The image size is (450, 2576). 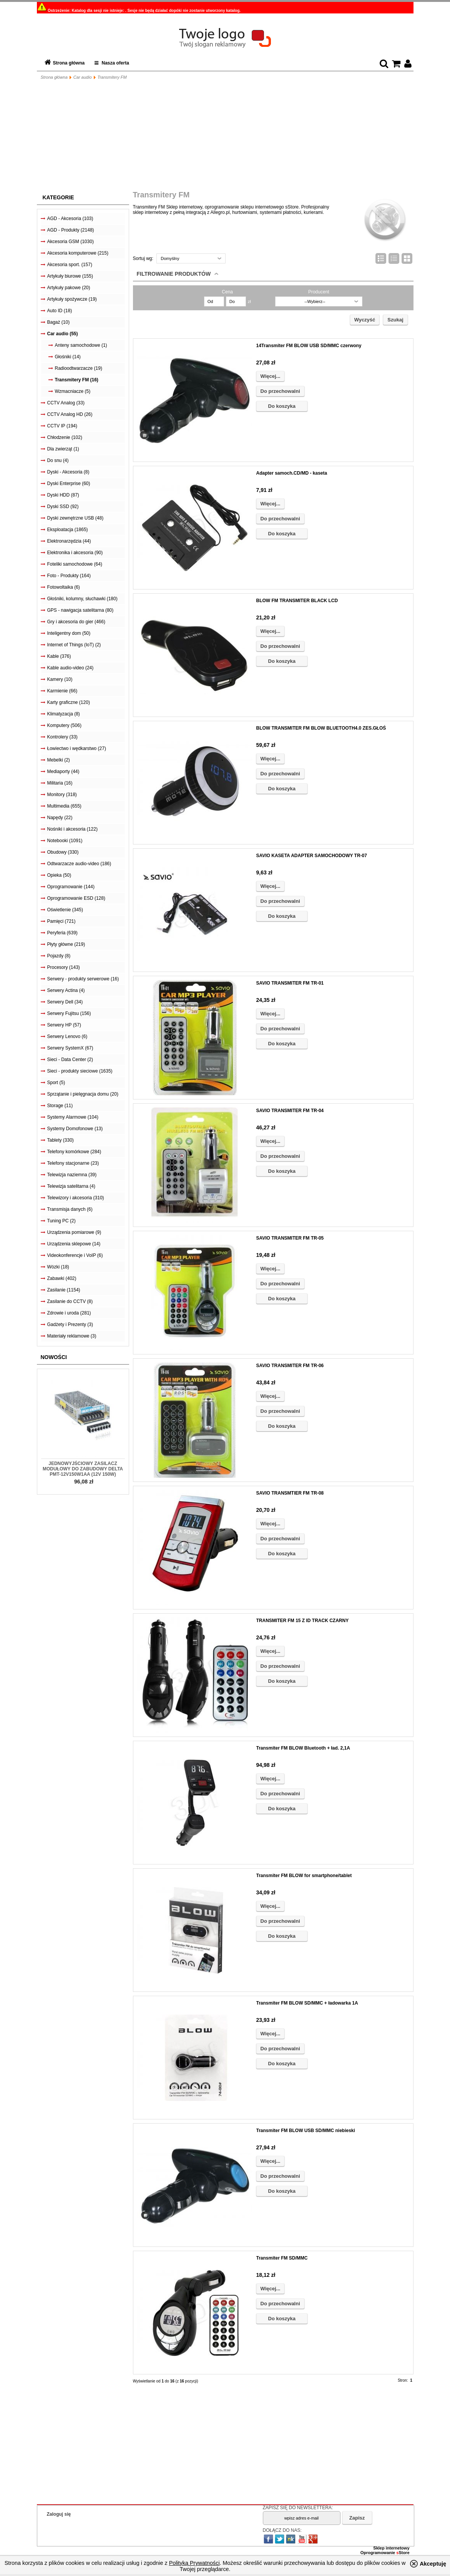 I want to click on Bagaż (10), so click(x=58, y=322).